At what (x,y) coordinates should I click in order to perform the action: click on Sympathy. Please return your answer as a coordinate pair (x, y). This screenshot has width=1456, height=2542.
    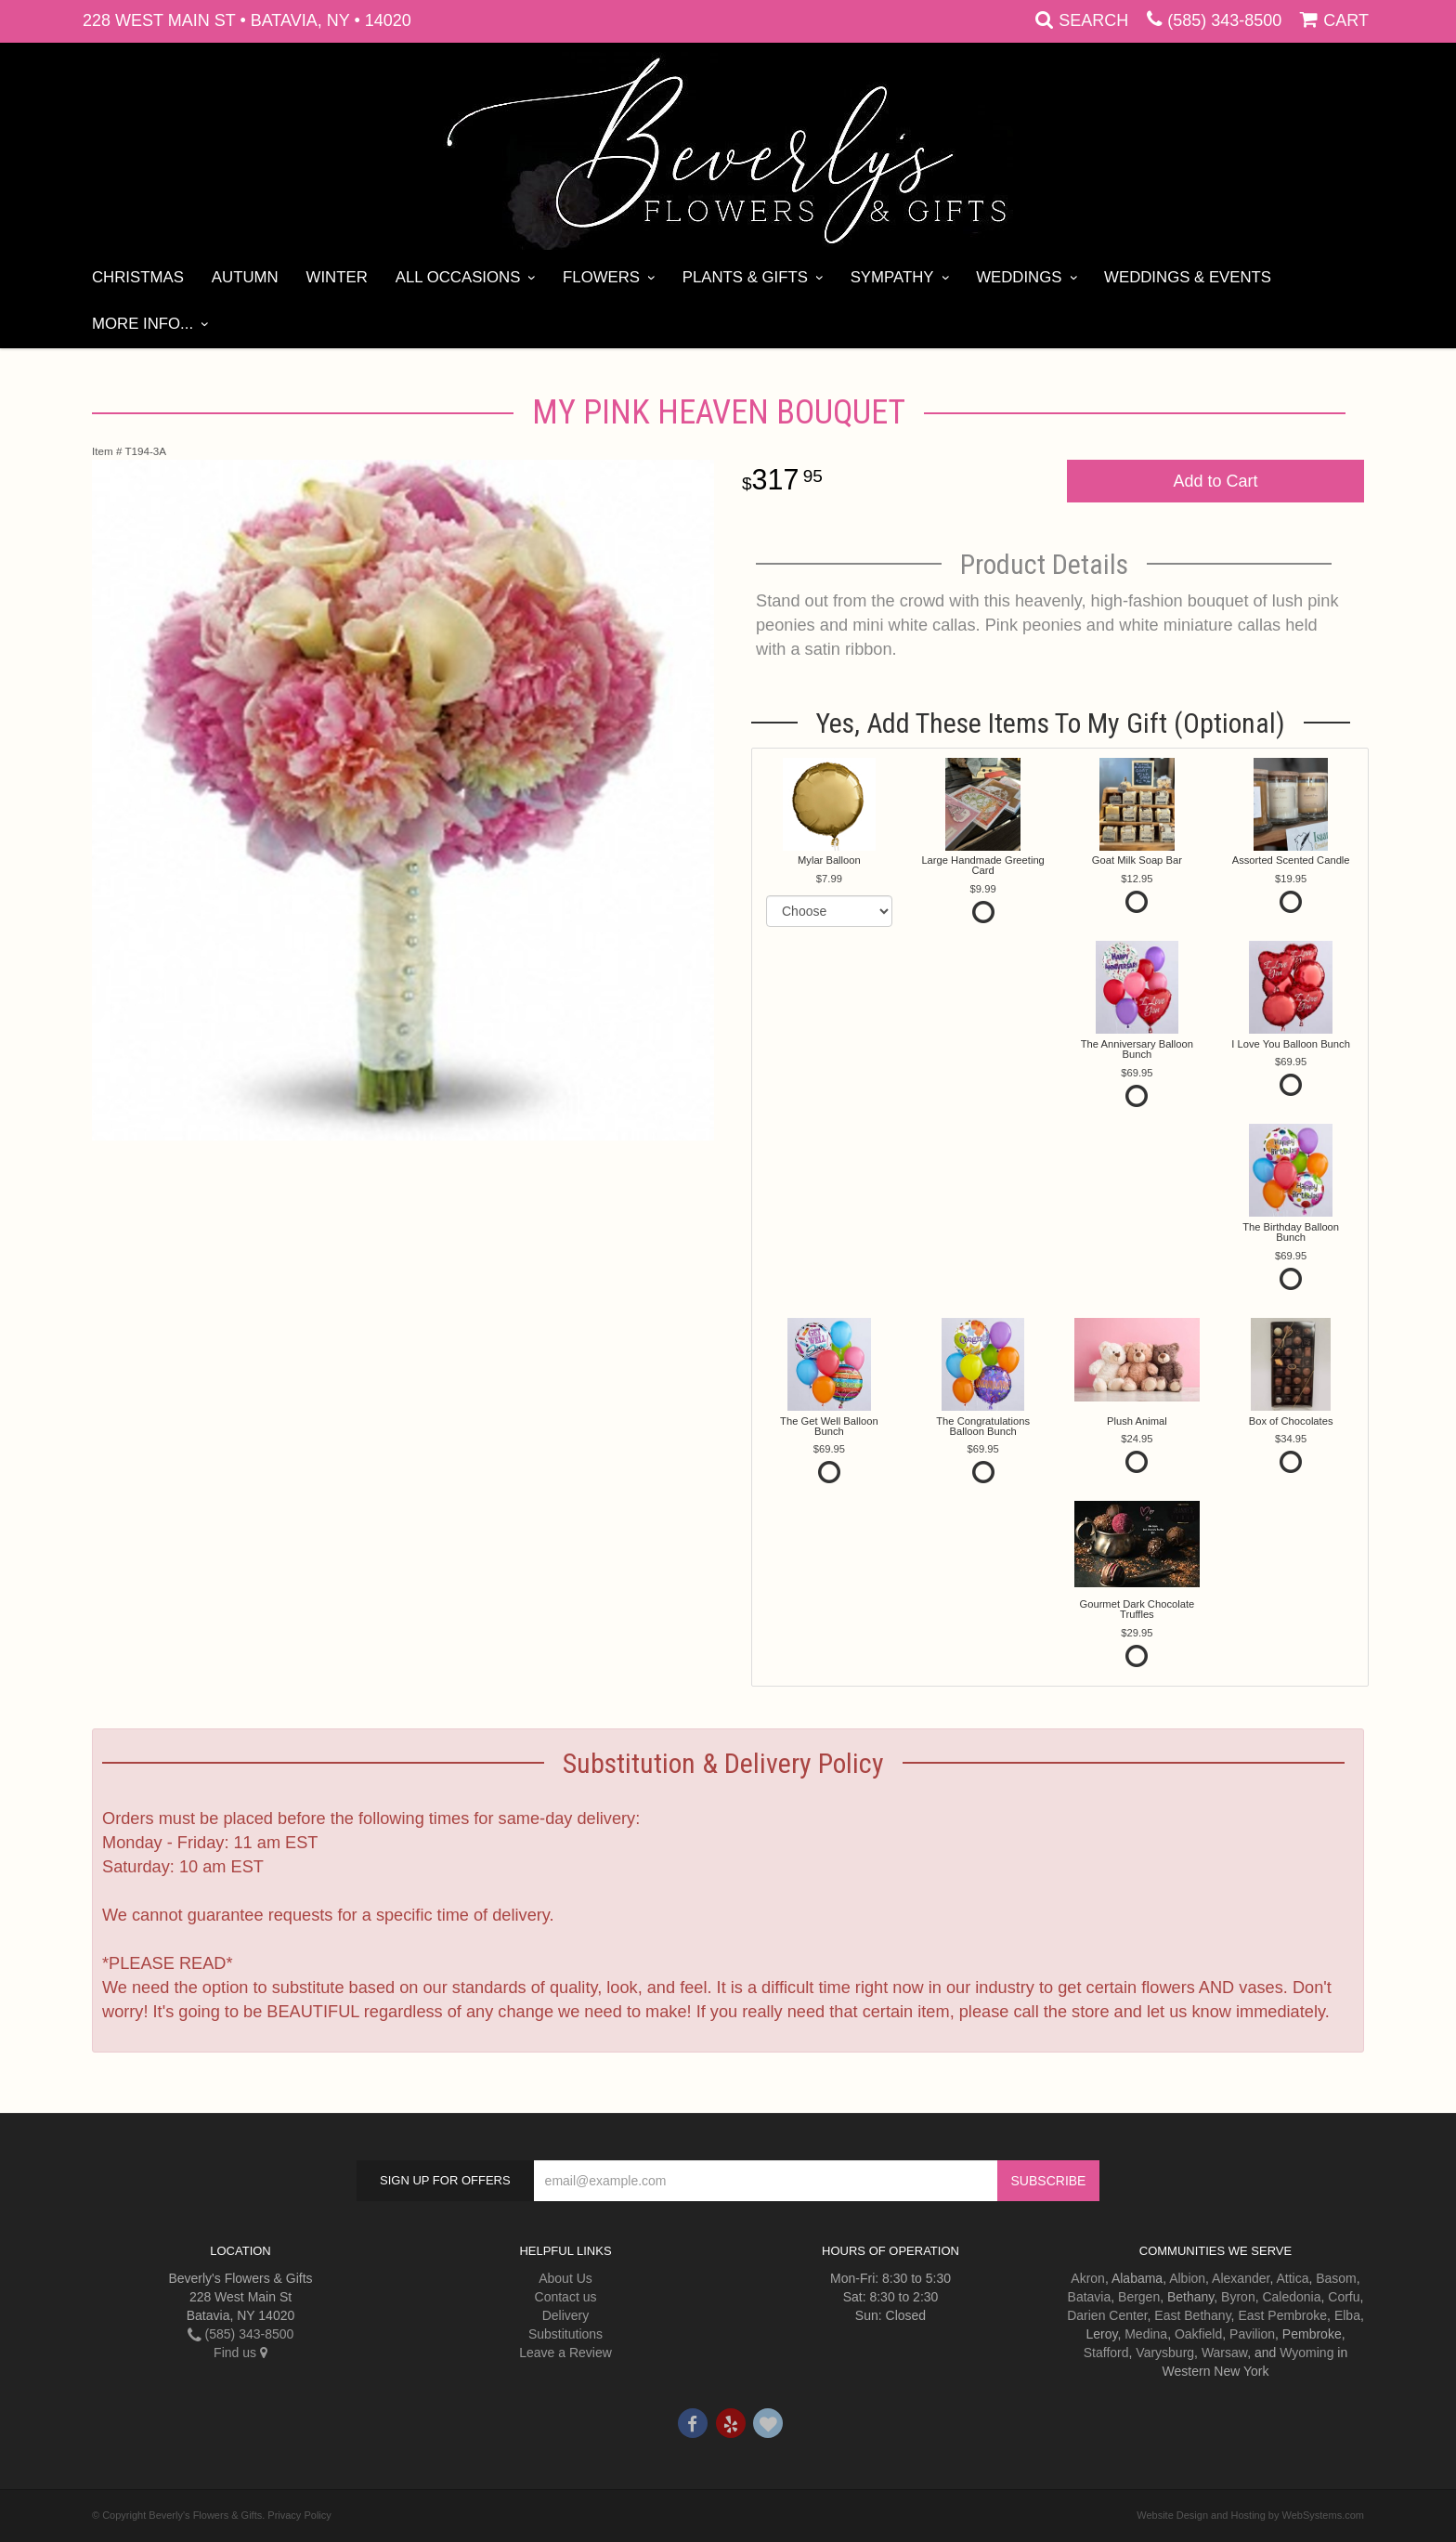
    Looking at the image, I should click on (892, 277).